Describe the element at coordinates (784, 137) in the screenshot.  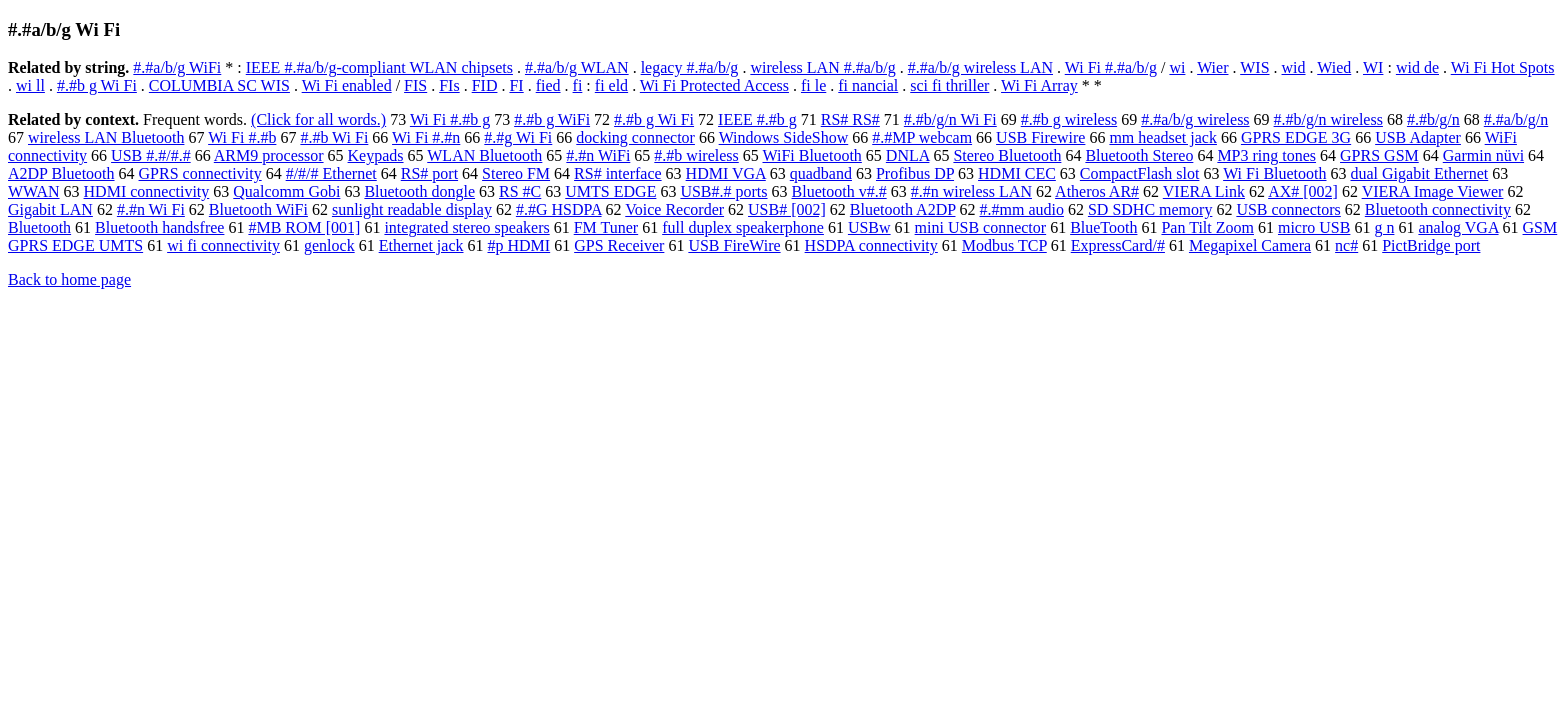
I see `Windows SideShow` at that location.